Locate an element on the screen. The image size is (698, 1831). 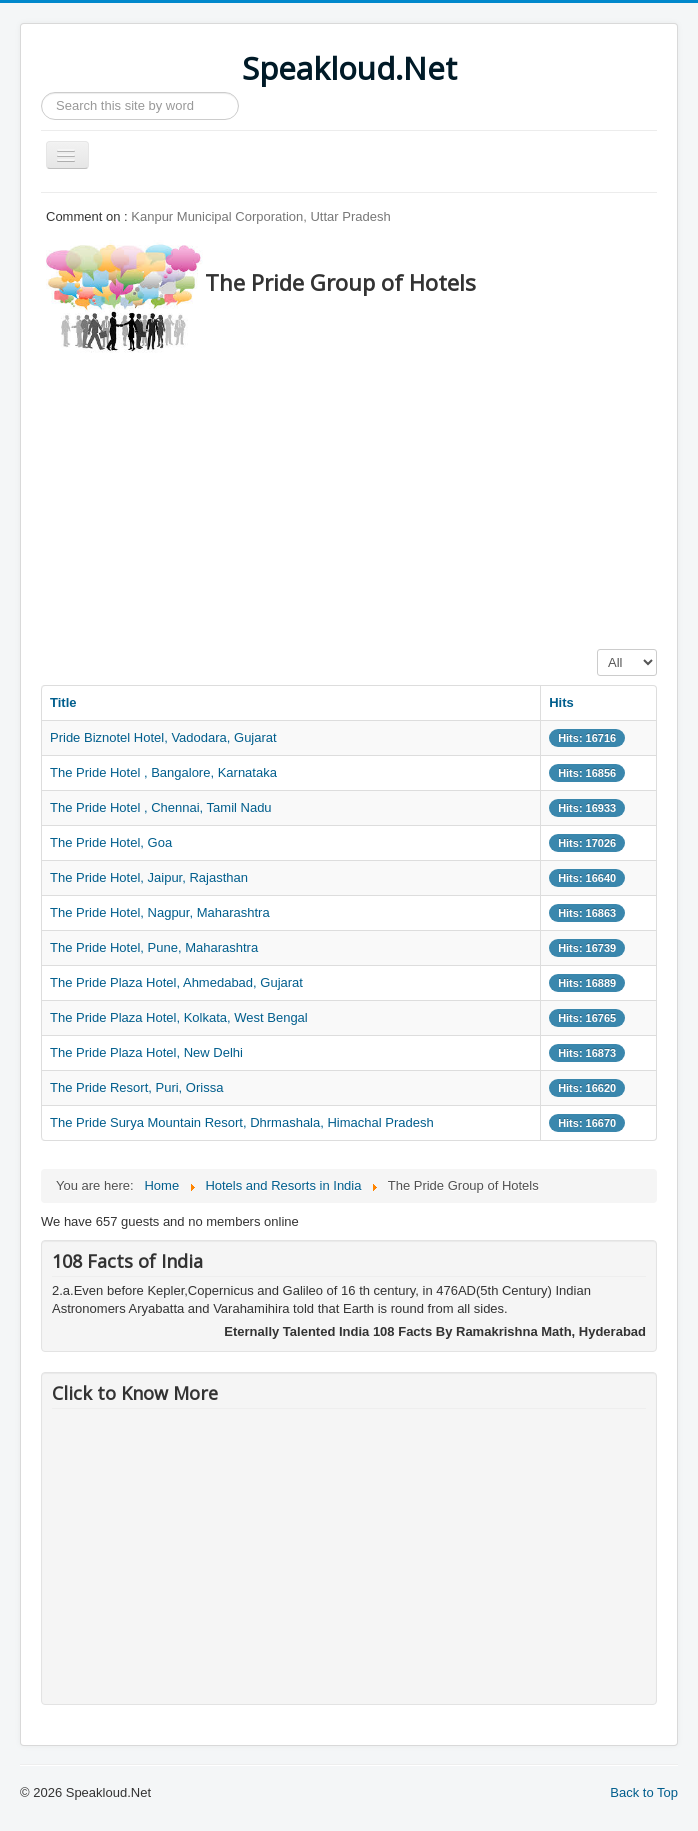
The Pride Surya Mountain Resort, Dhrmashala, Himachal Pradesh is located at coordinates (242, 1122).